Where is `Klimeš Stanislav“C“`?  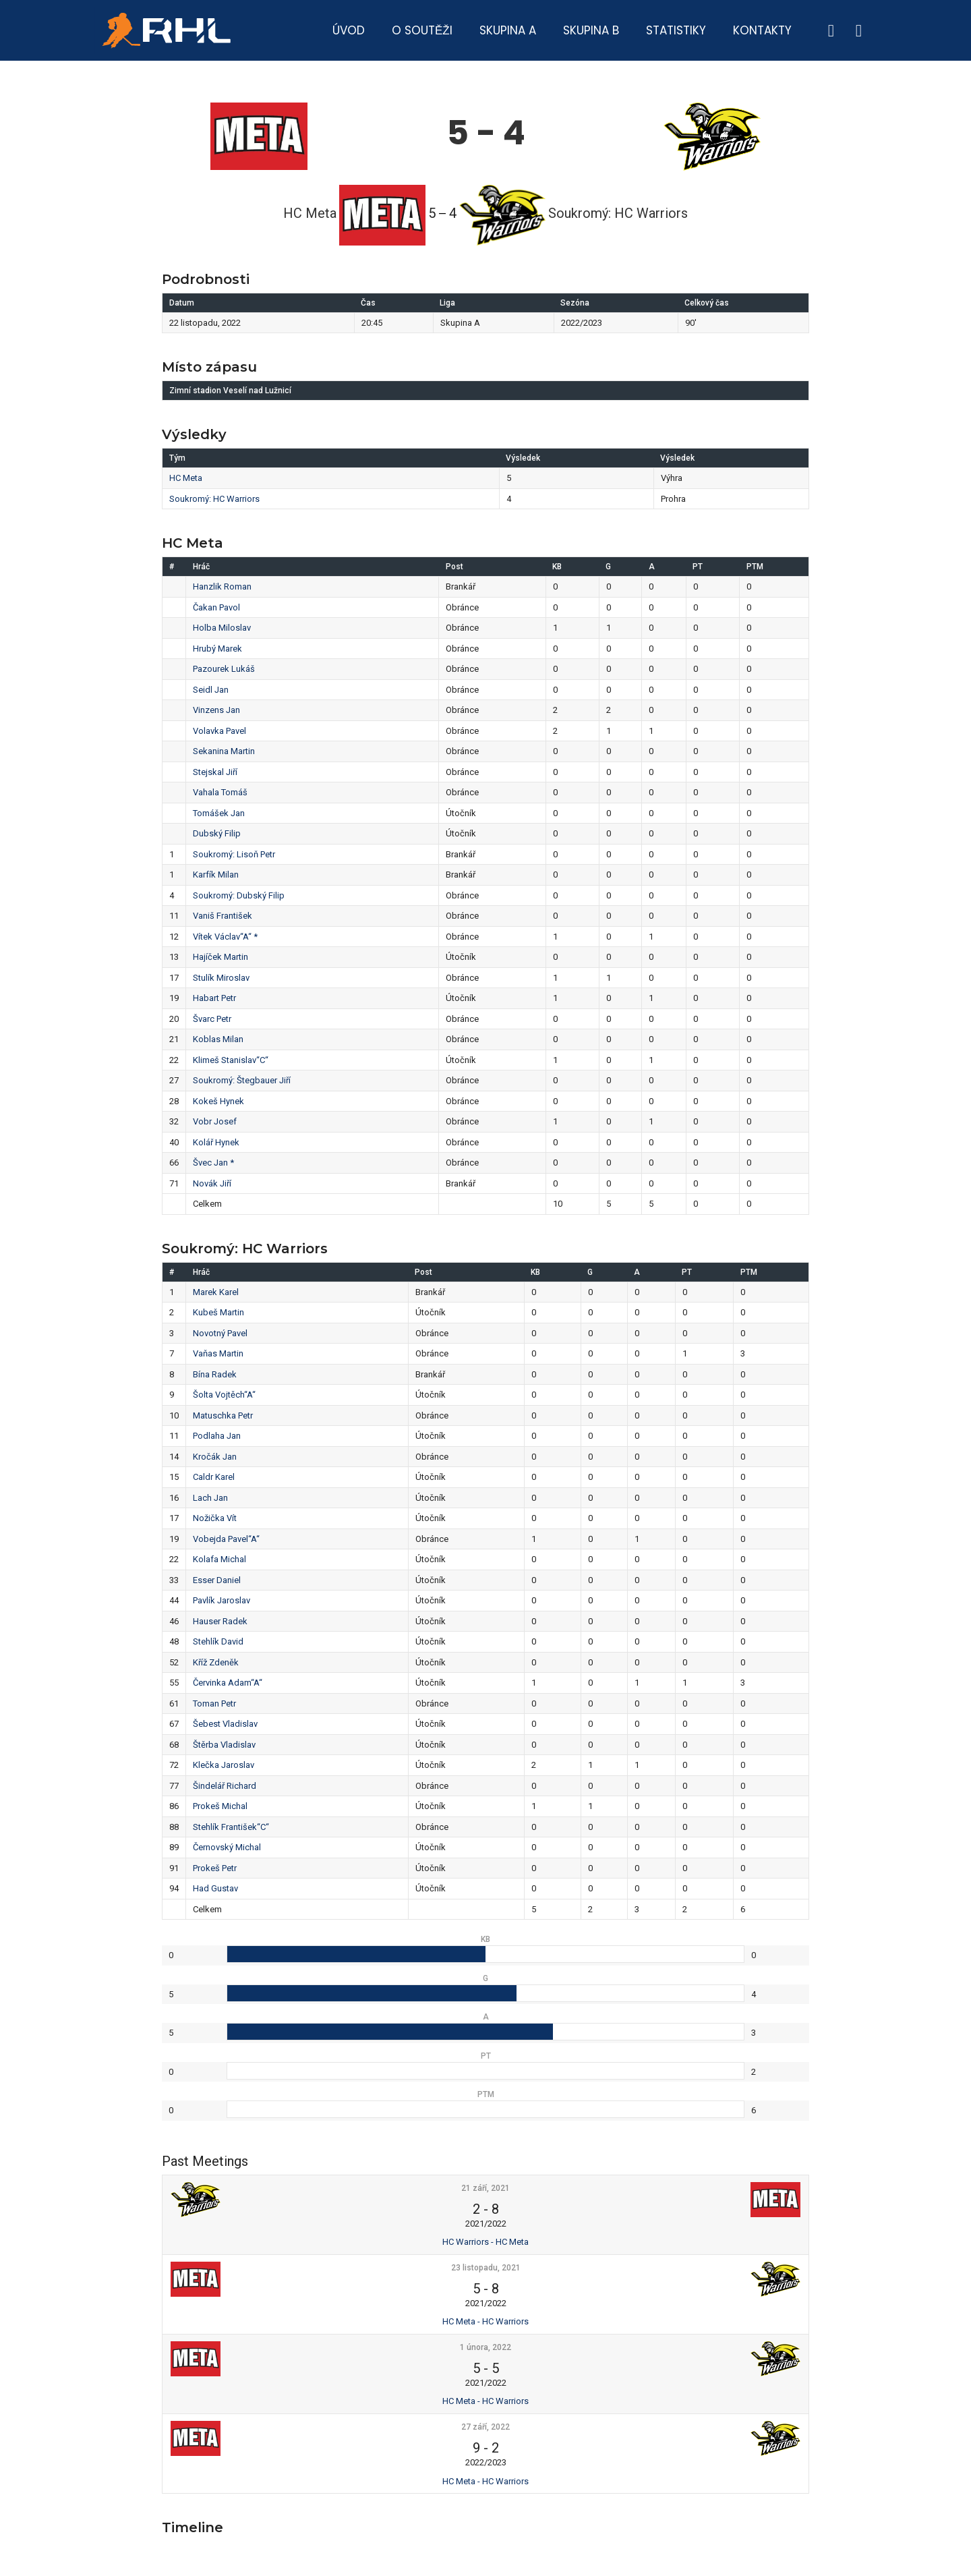 Klimeš Stanislav“C“ is located at coordinates (230, 1060).